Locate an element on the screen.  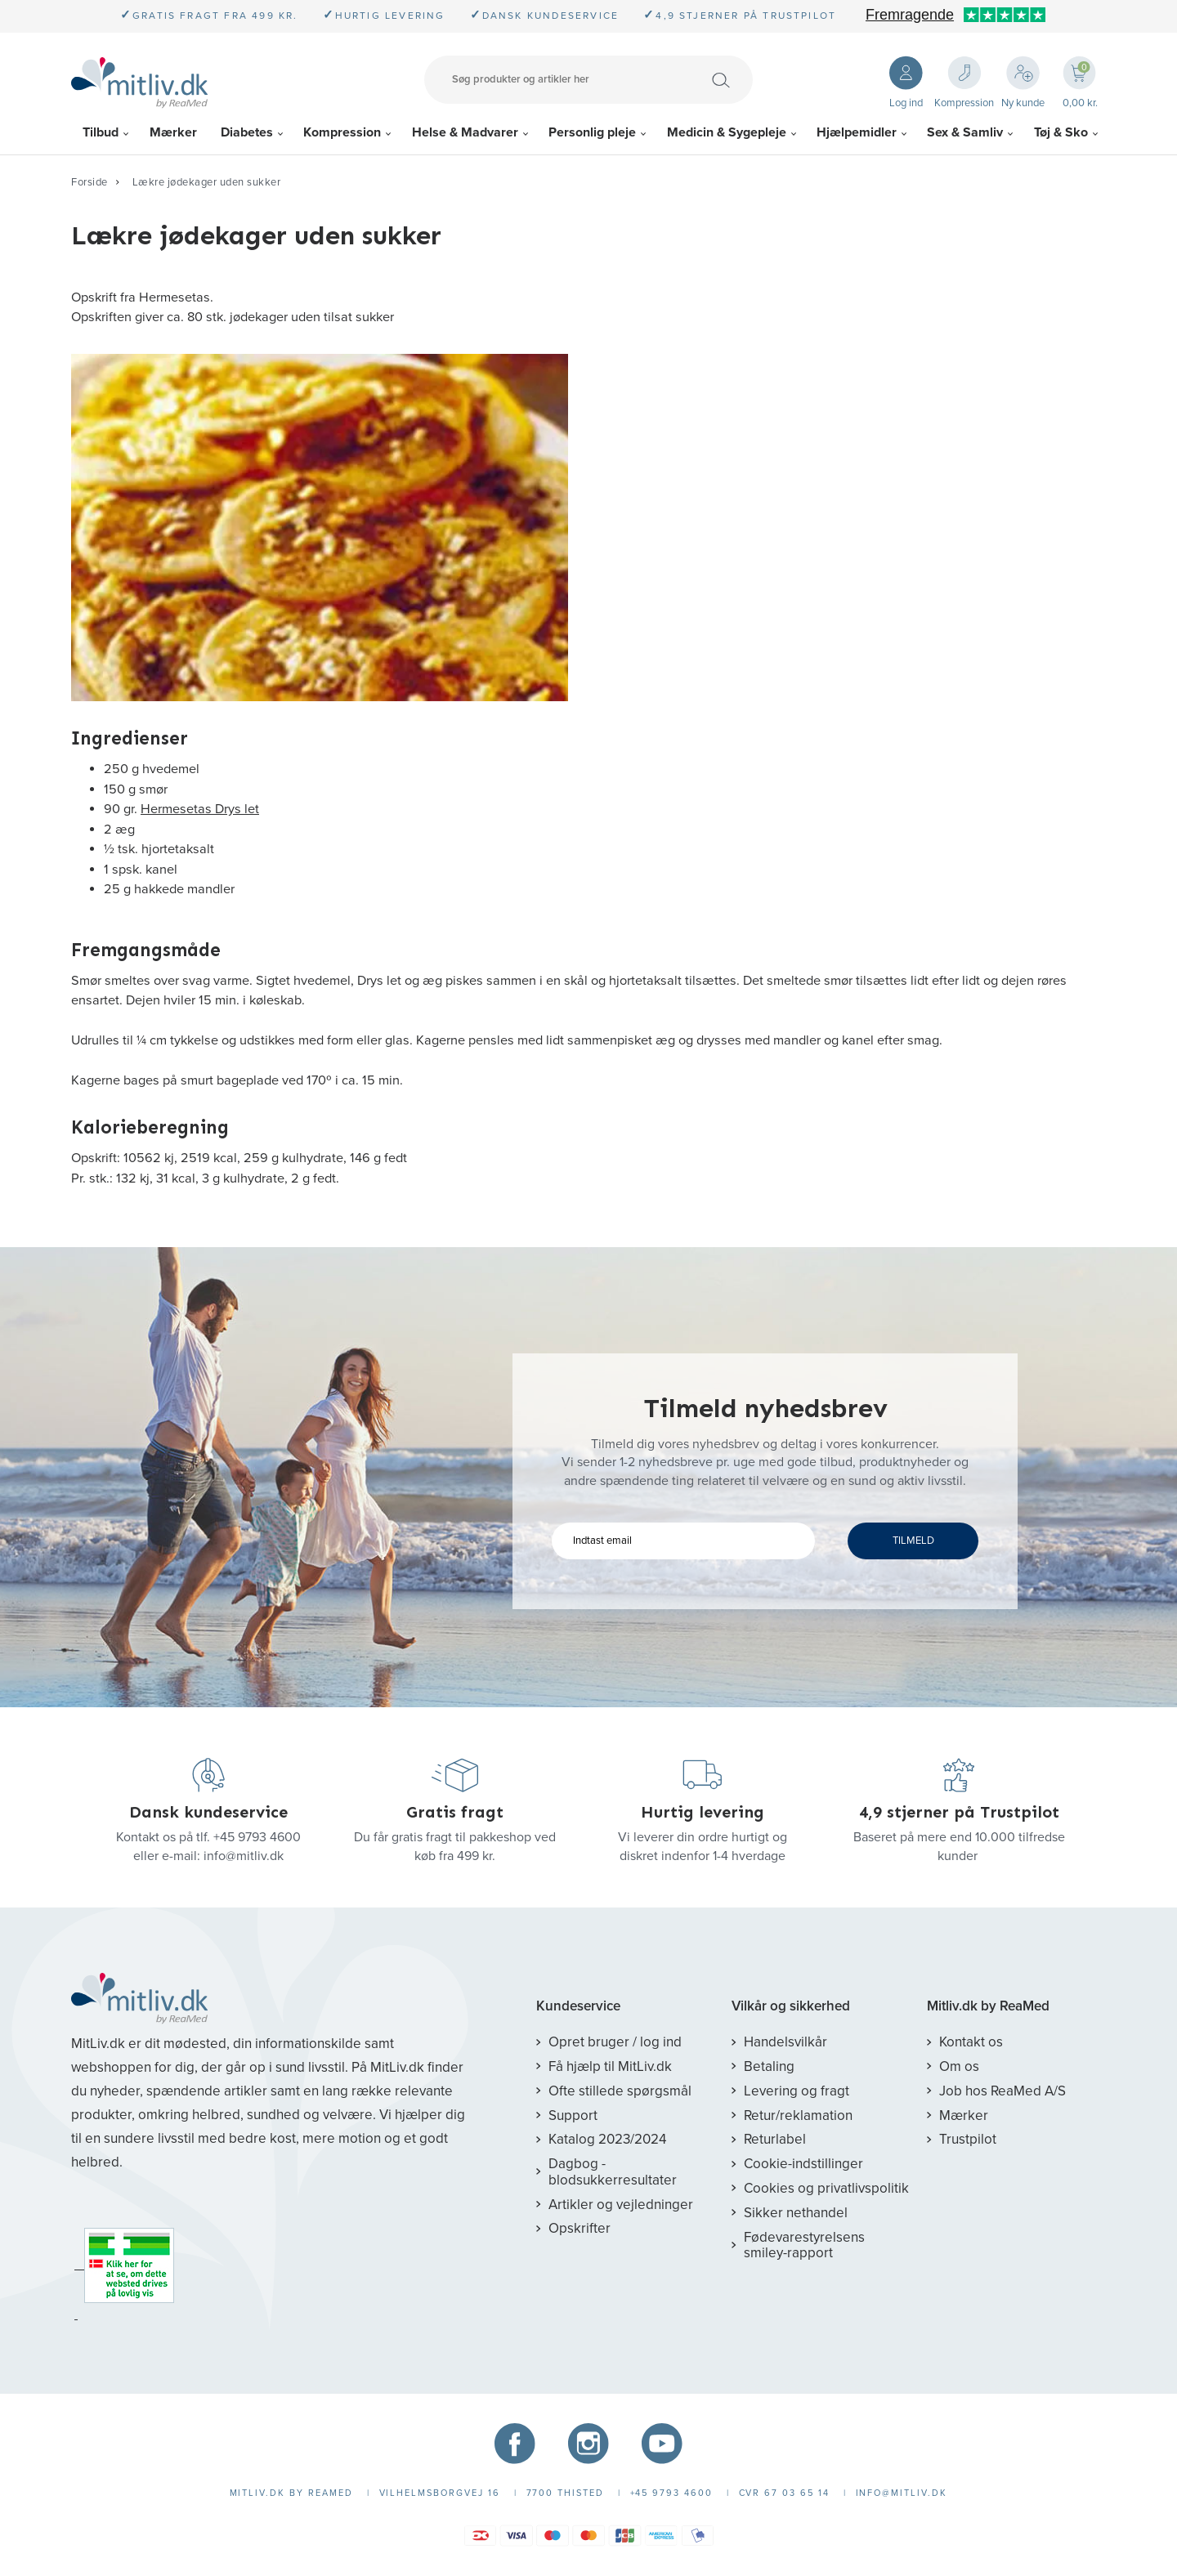
Katalog 2023/2024 is located at coordinates (607, 2139).